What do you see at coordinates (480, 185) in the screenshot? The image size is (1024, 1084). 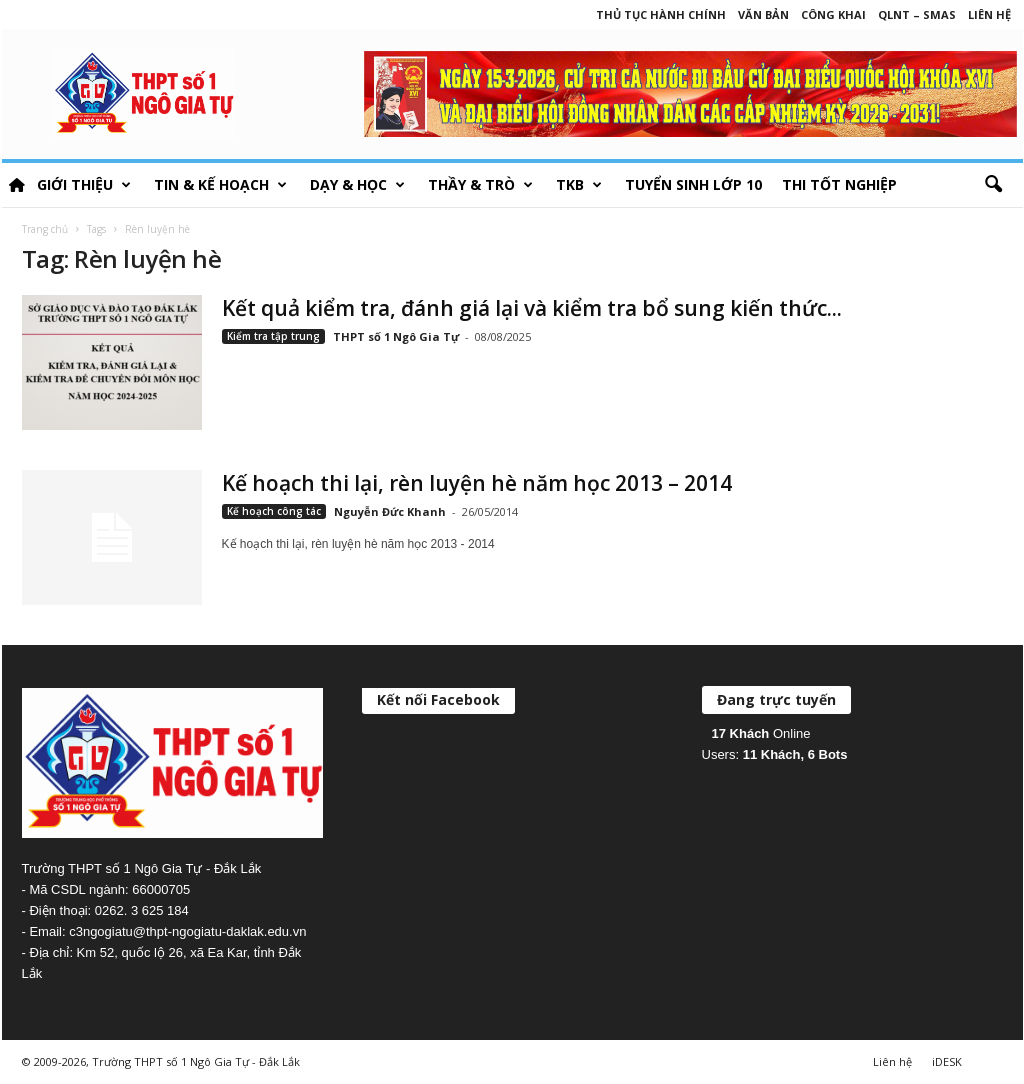 I see `Thầy & Trò` at bounding box center [480, 185].